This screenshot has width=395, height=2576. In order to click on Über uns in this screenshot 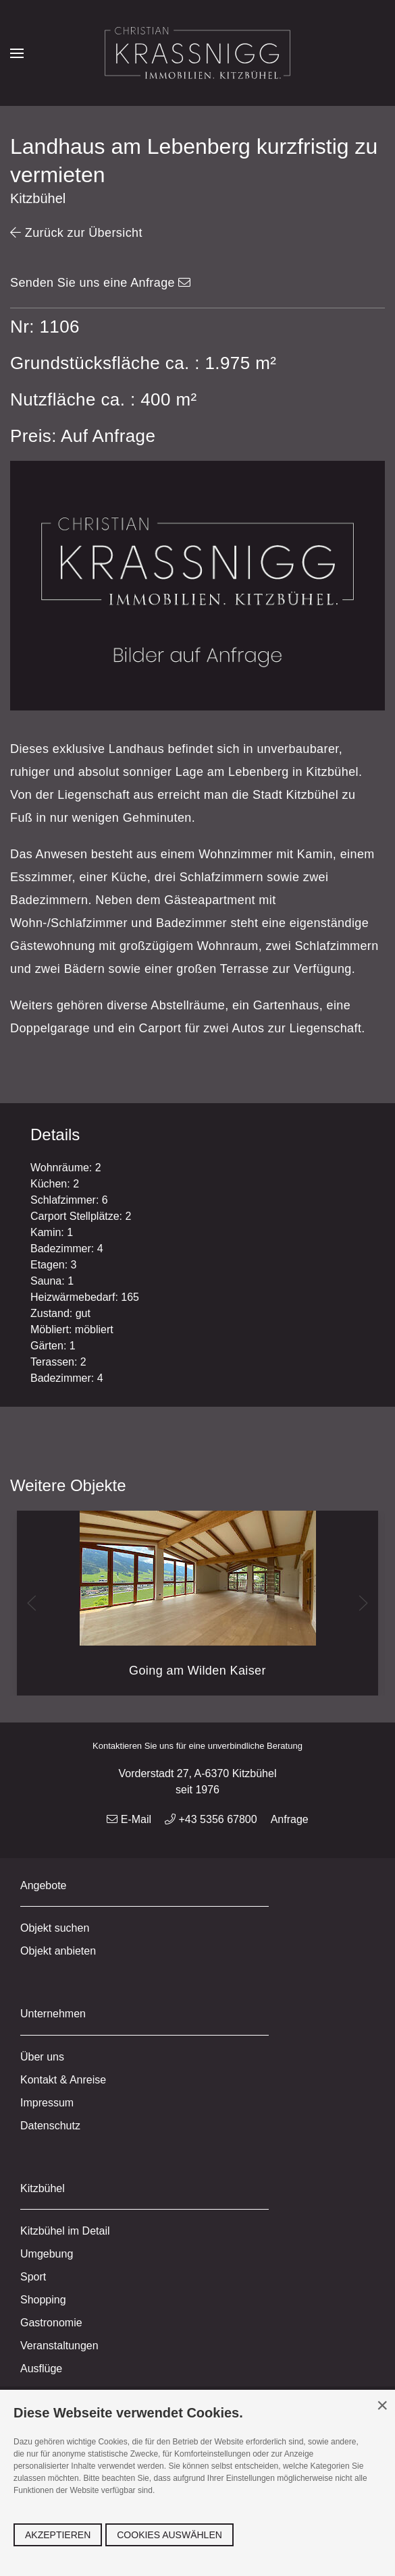, I will do `click(42, 2057)`.